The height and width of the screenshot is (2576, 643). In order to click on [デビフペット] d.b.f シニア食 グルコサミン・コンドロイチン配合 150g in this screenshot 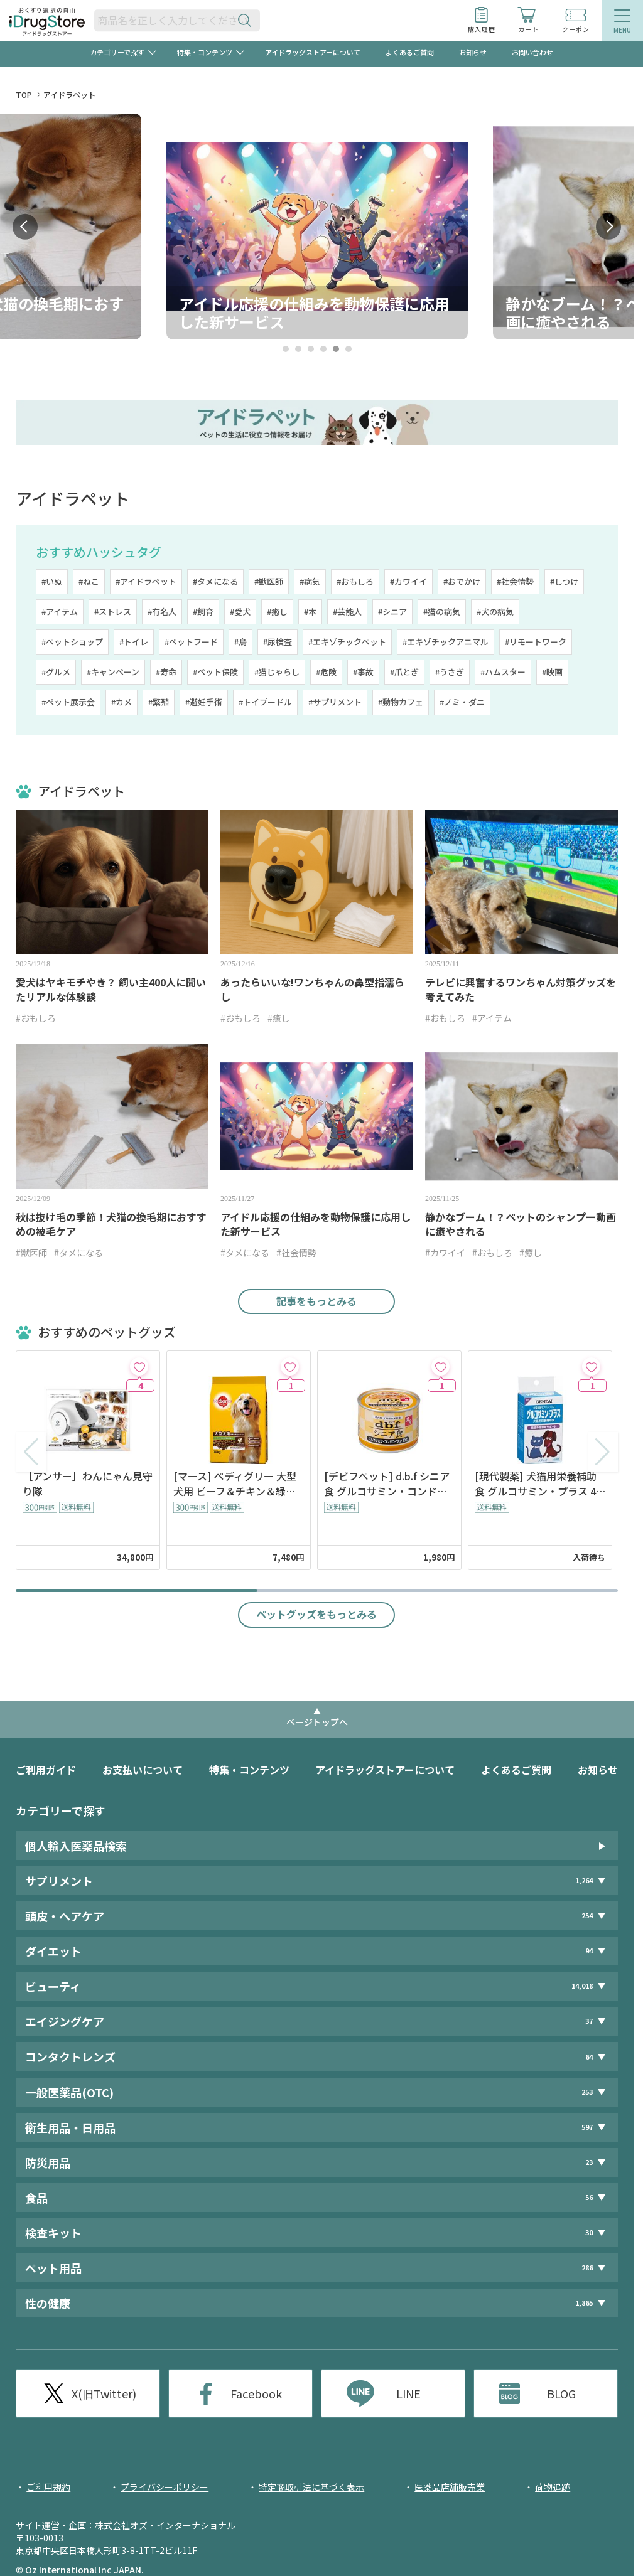, I will do `click(387, 1483)`.